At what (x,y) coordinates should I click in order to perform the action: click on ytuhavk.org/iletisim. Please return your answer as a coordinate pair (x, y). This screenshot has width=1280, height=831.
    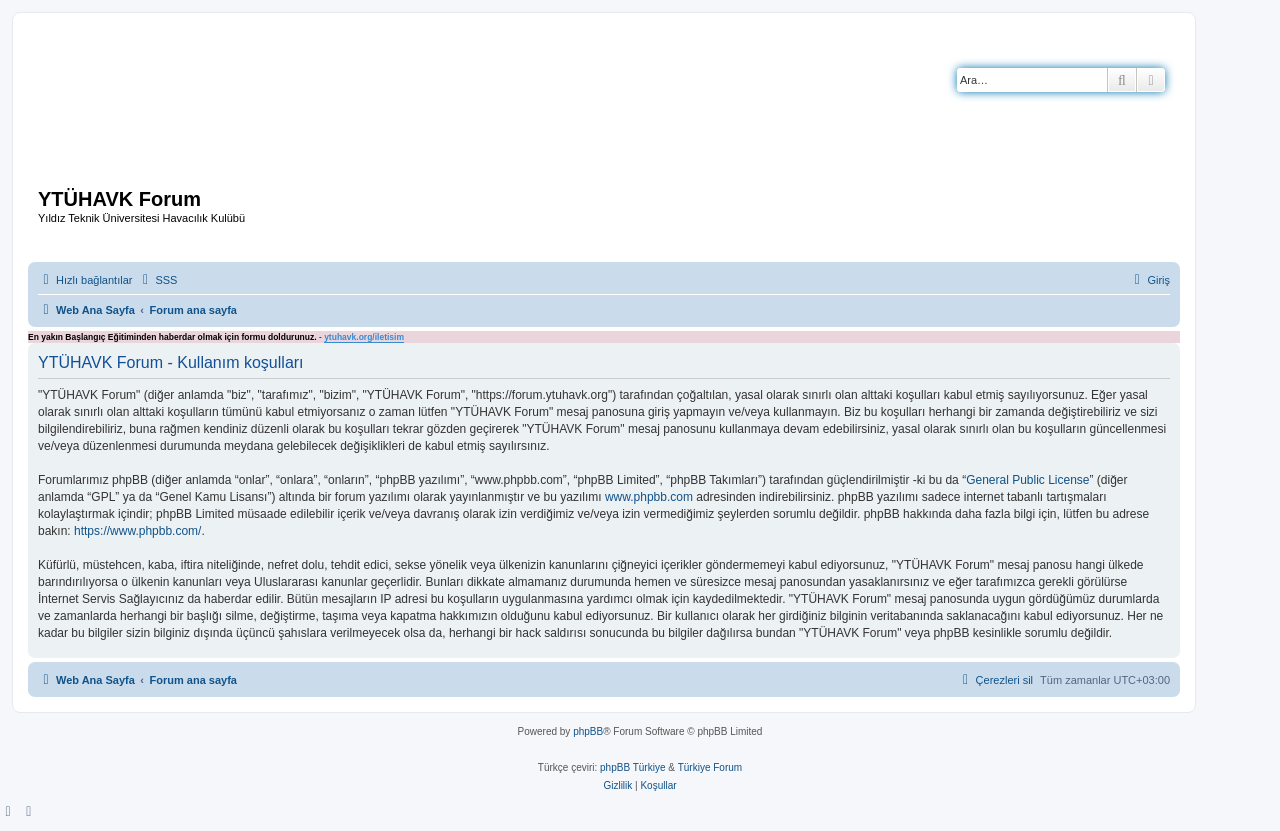
    Looking at the image, I should click on (364, 337).